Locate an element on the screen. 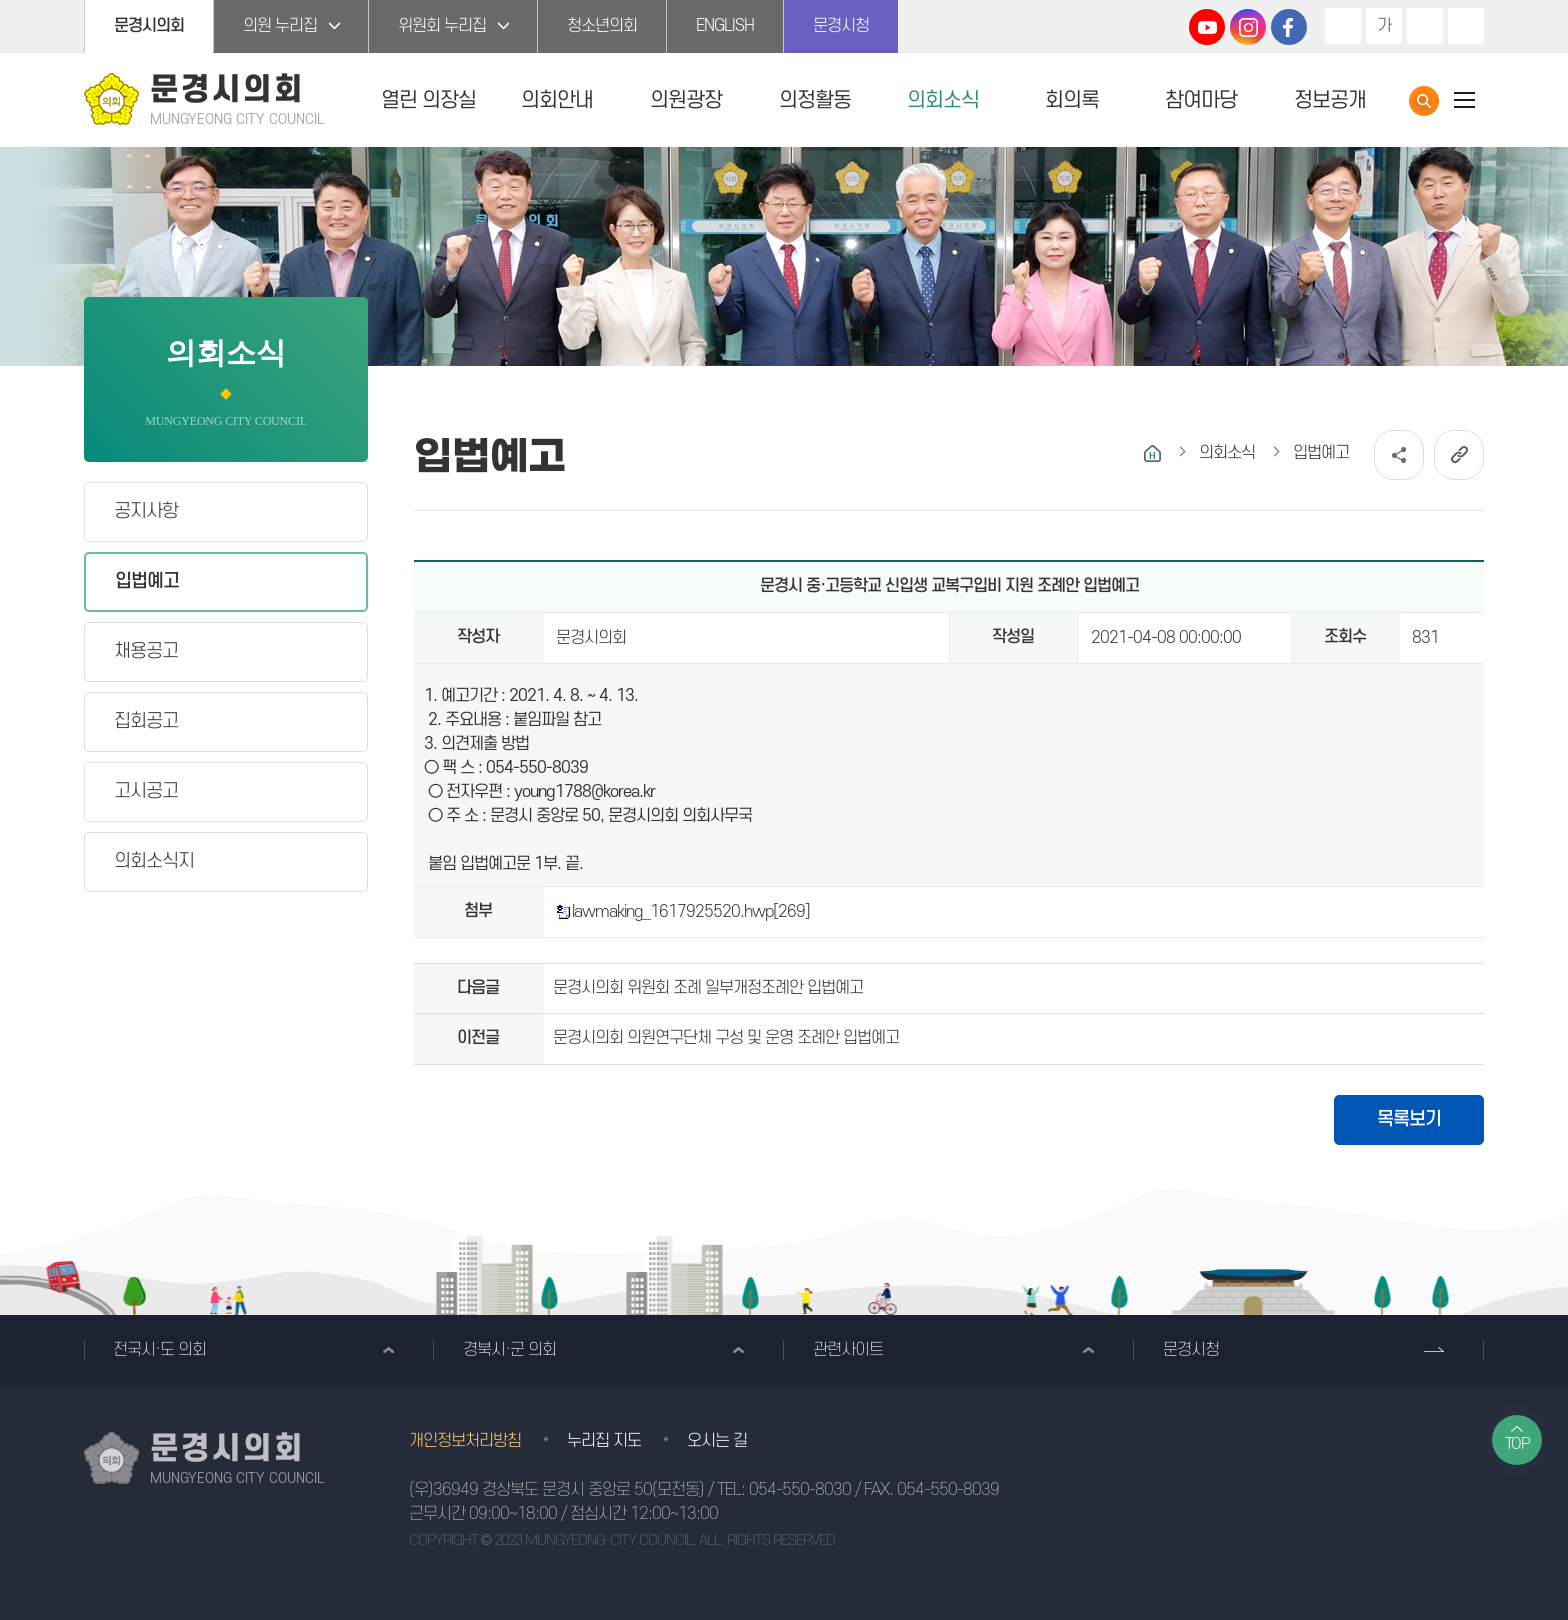 The image size is (1568, 1620). 고시공고 is located at coordinates (146, 791).